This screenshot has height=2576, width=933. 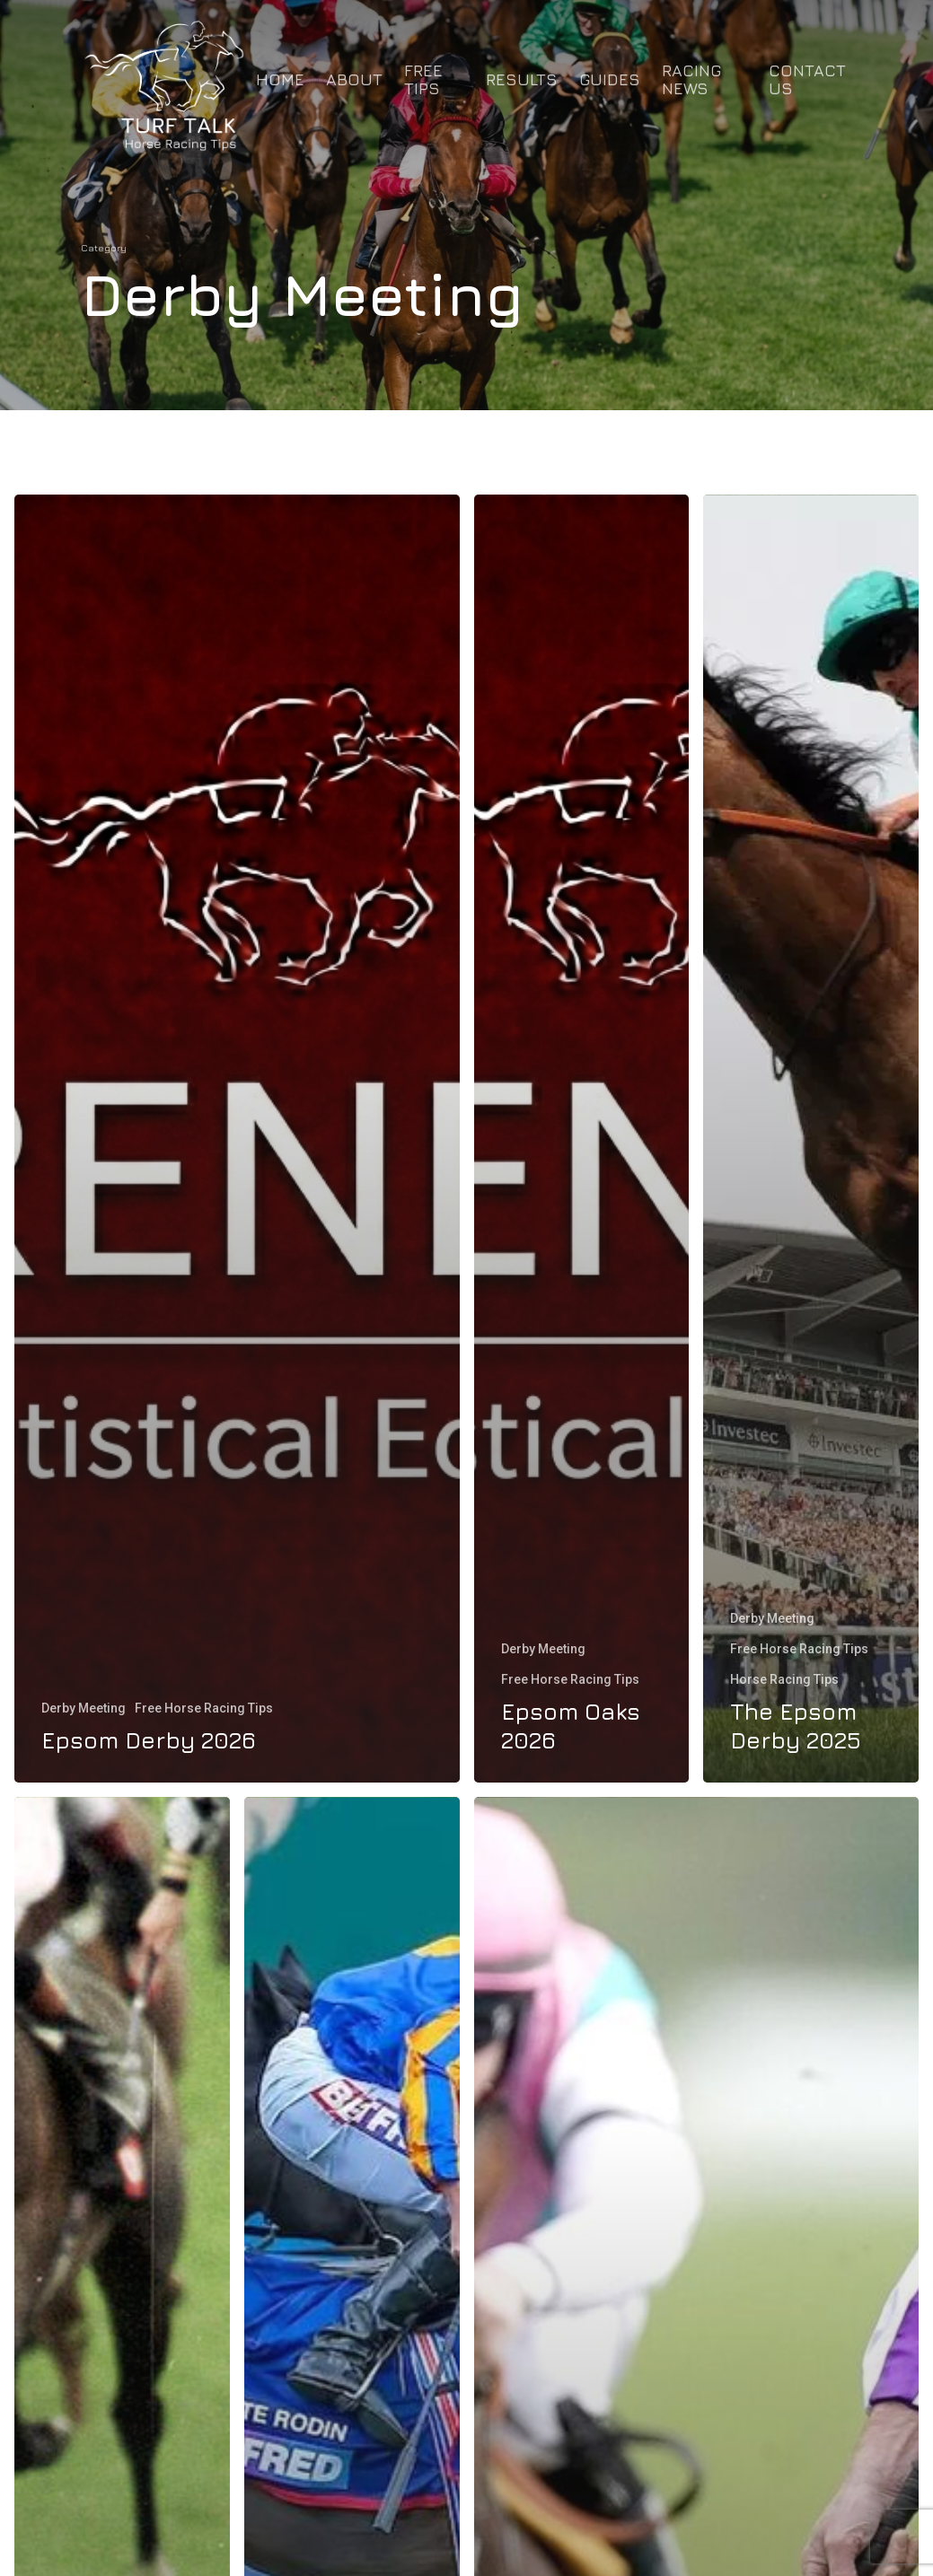 What do you see at coordinates (784, 1679) in the screenshot?
I see `Horse Racing Tips` at bounding box center [784, 1679].